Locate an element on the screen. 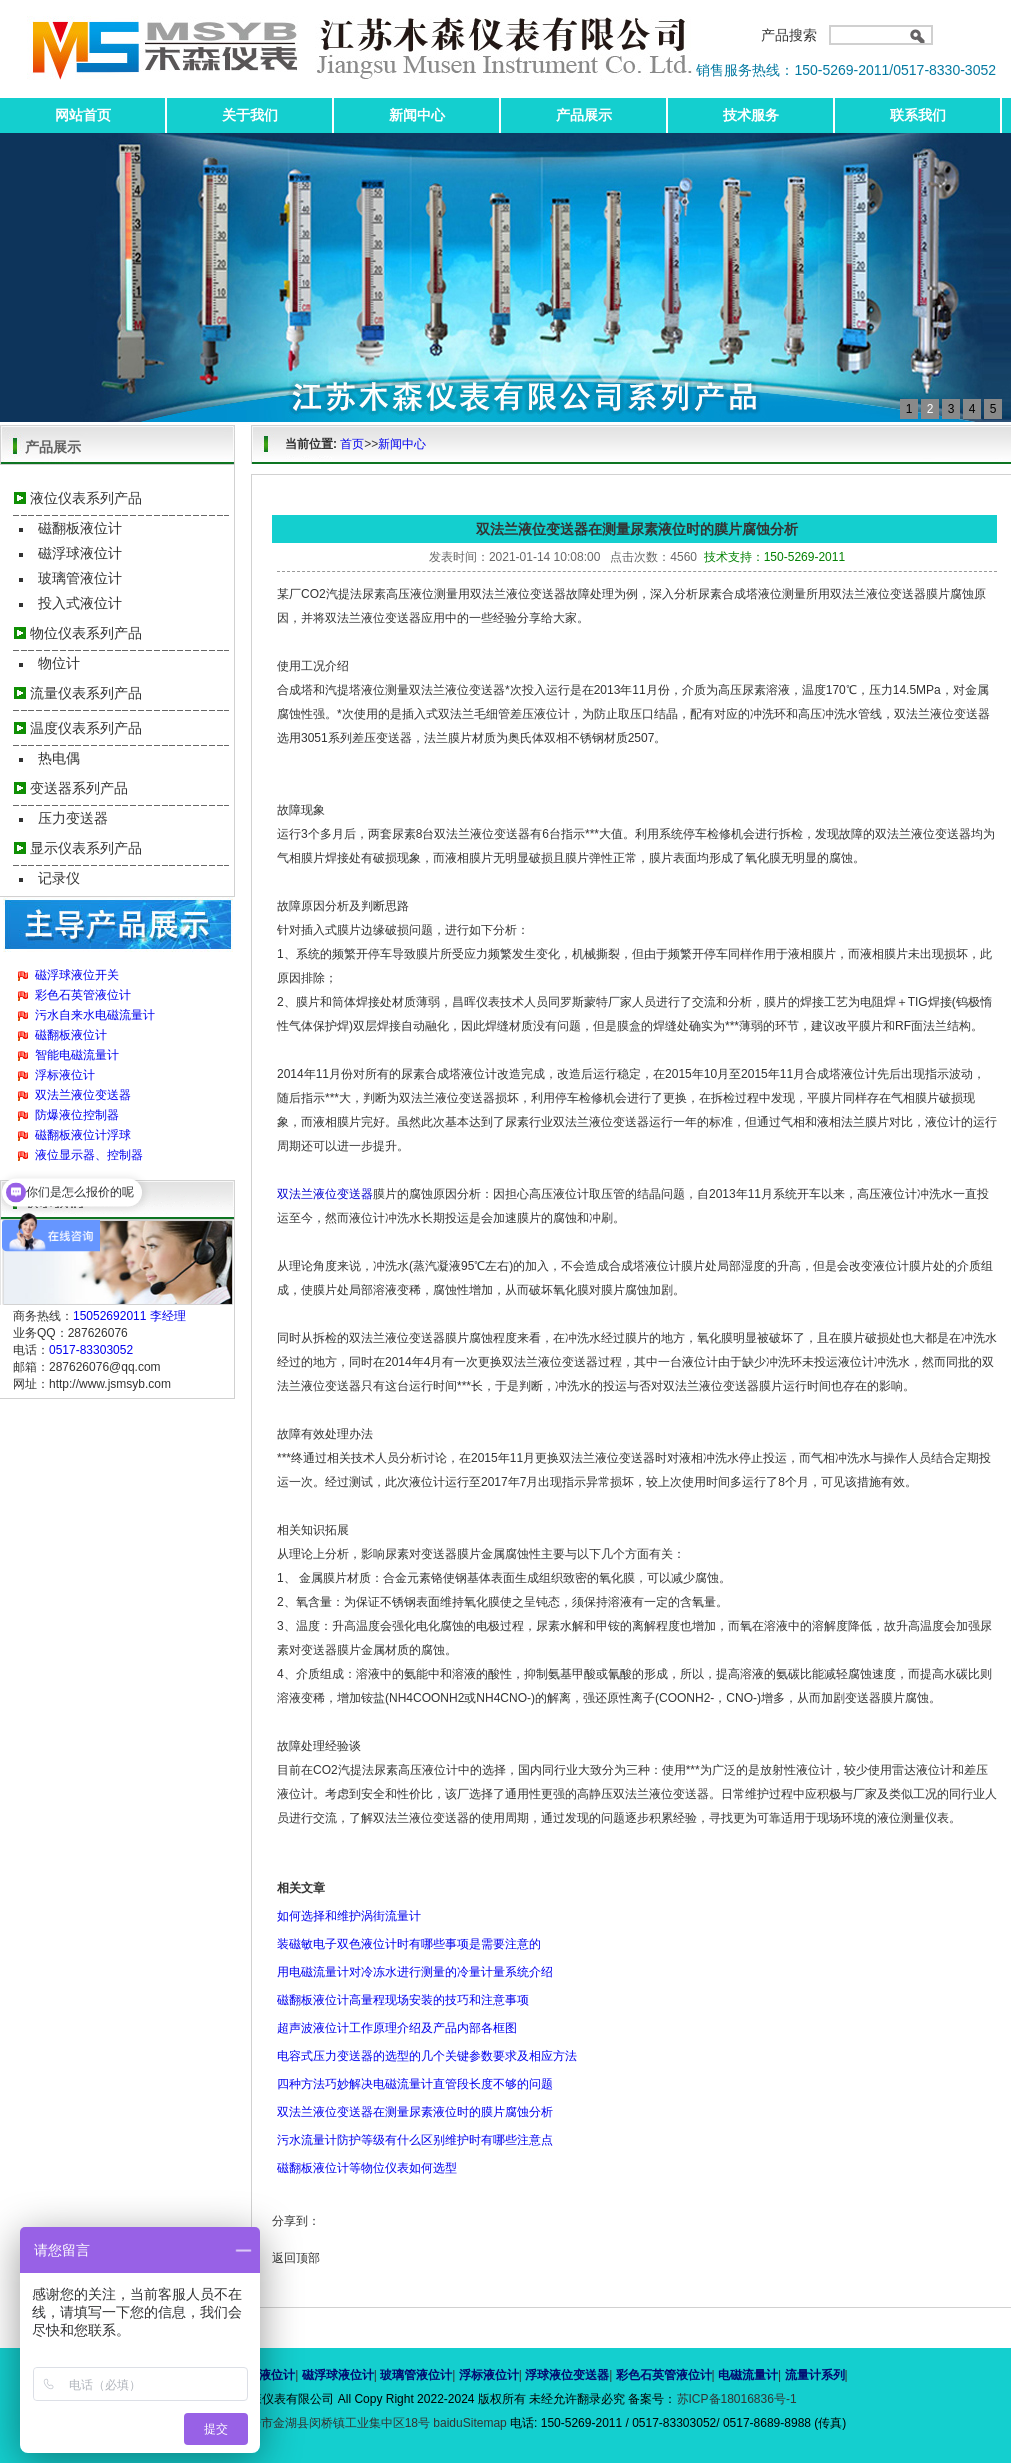 Image resolution: width=1011 pixels, height=2463 pixels. 流量仪表系列产品 is located at coordinates (86, 693).